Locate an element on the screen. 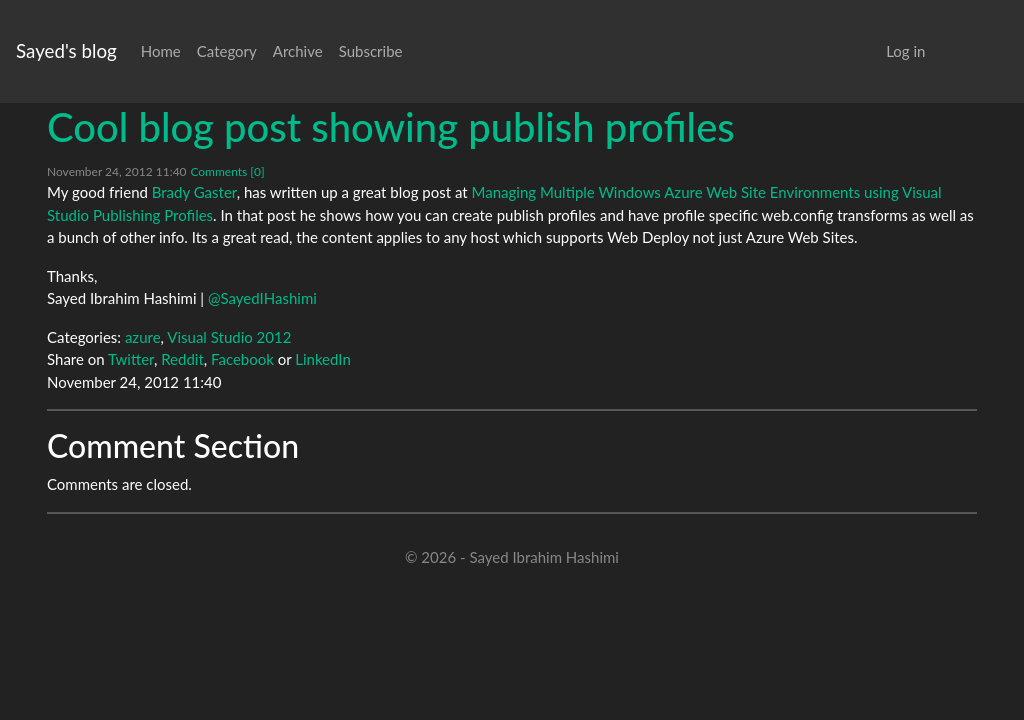 The image size is (1024, 720). @SayedIHashimi is located at coordinates (262, 298).